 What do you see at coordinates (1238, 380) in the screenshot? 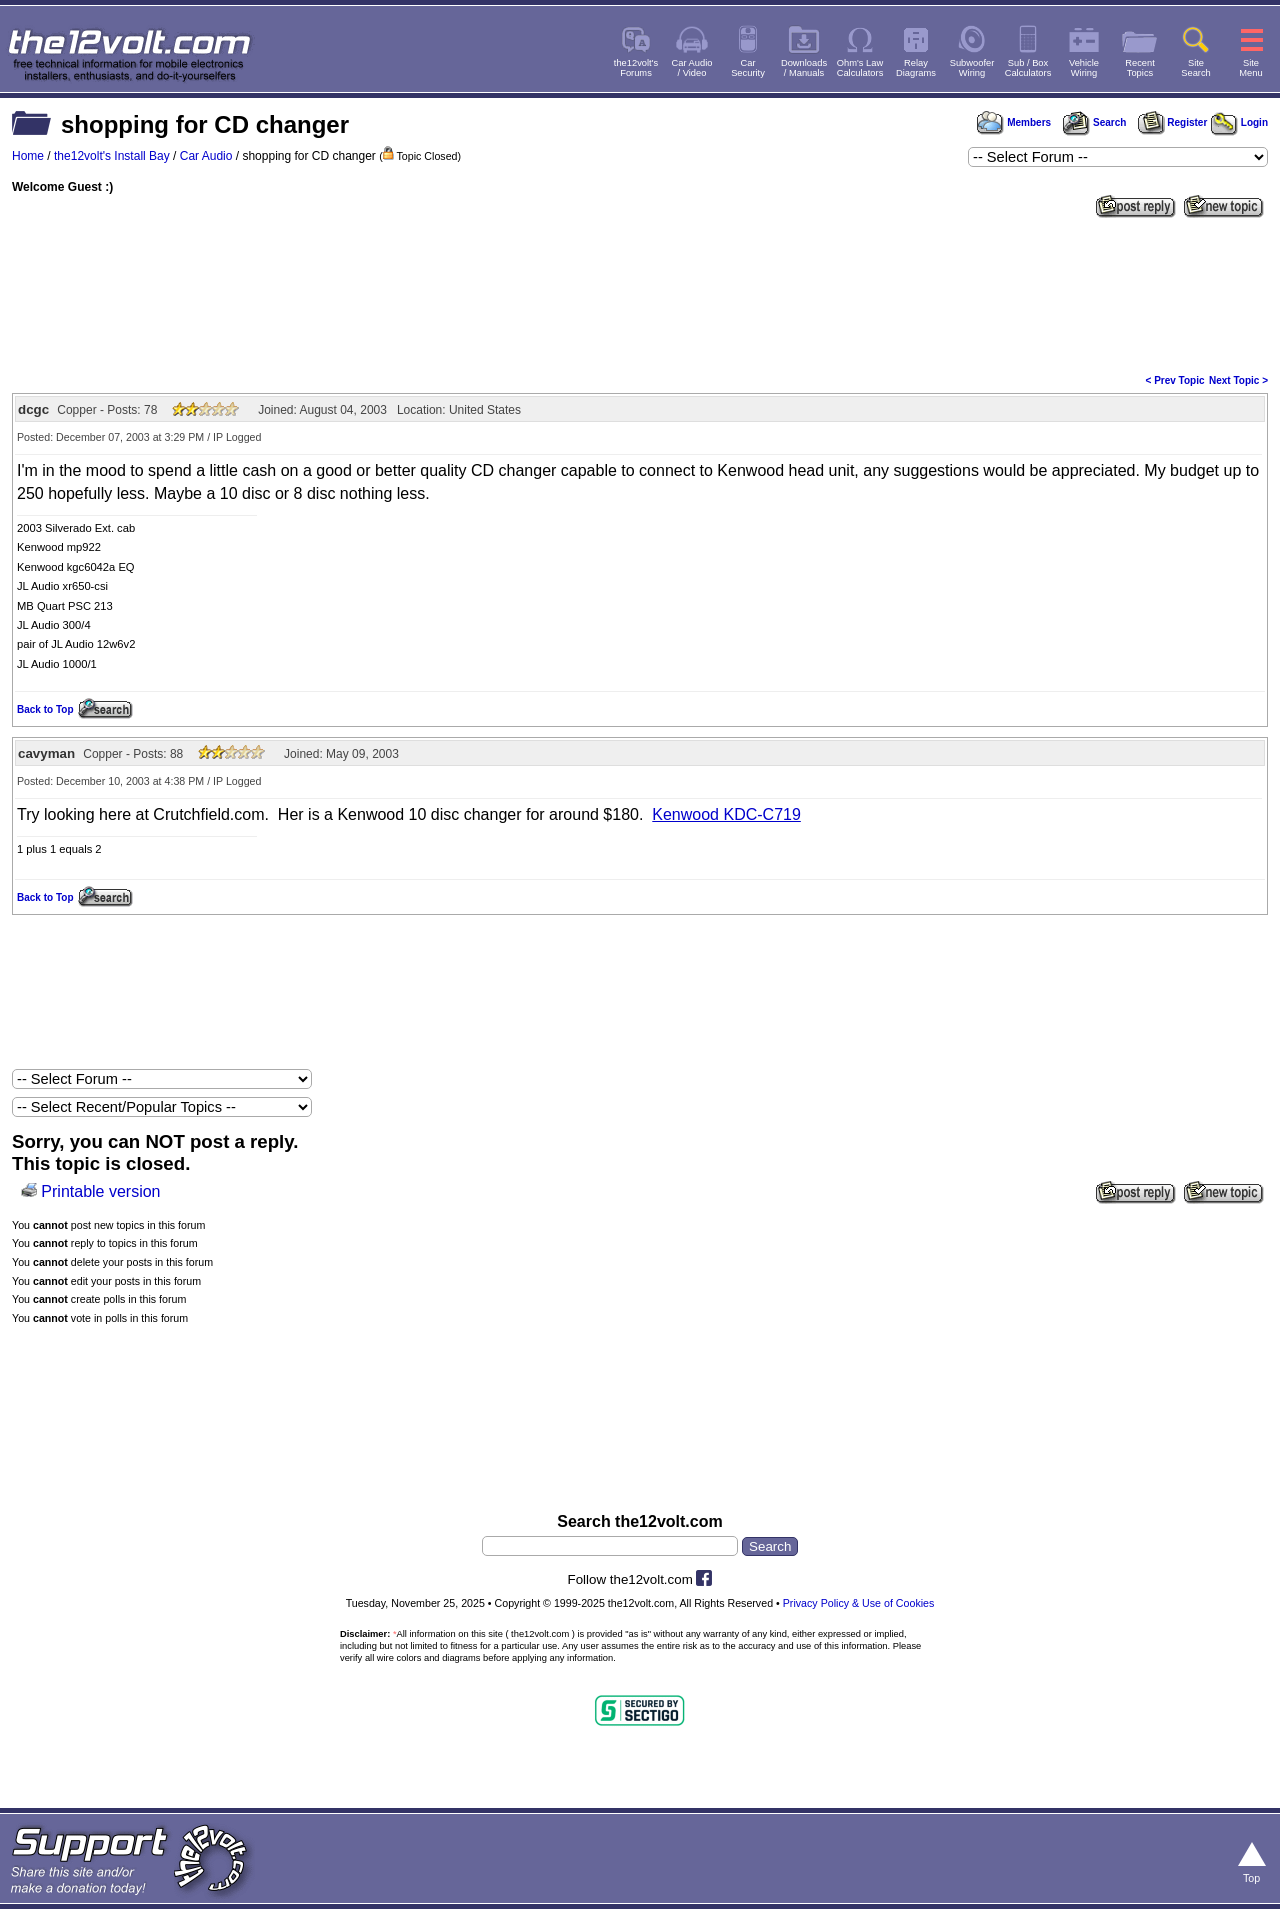
I see `Next Topic >` at bounding box center [1238, 380].